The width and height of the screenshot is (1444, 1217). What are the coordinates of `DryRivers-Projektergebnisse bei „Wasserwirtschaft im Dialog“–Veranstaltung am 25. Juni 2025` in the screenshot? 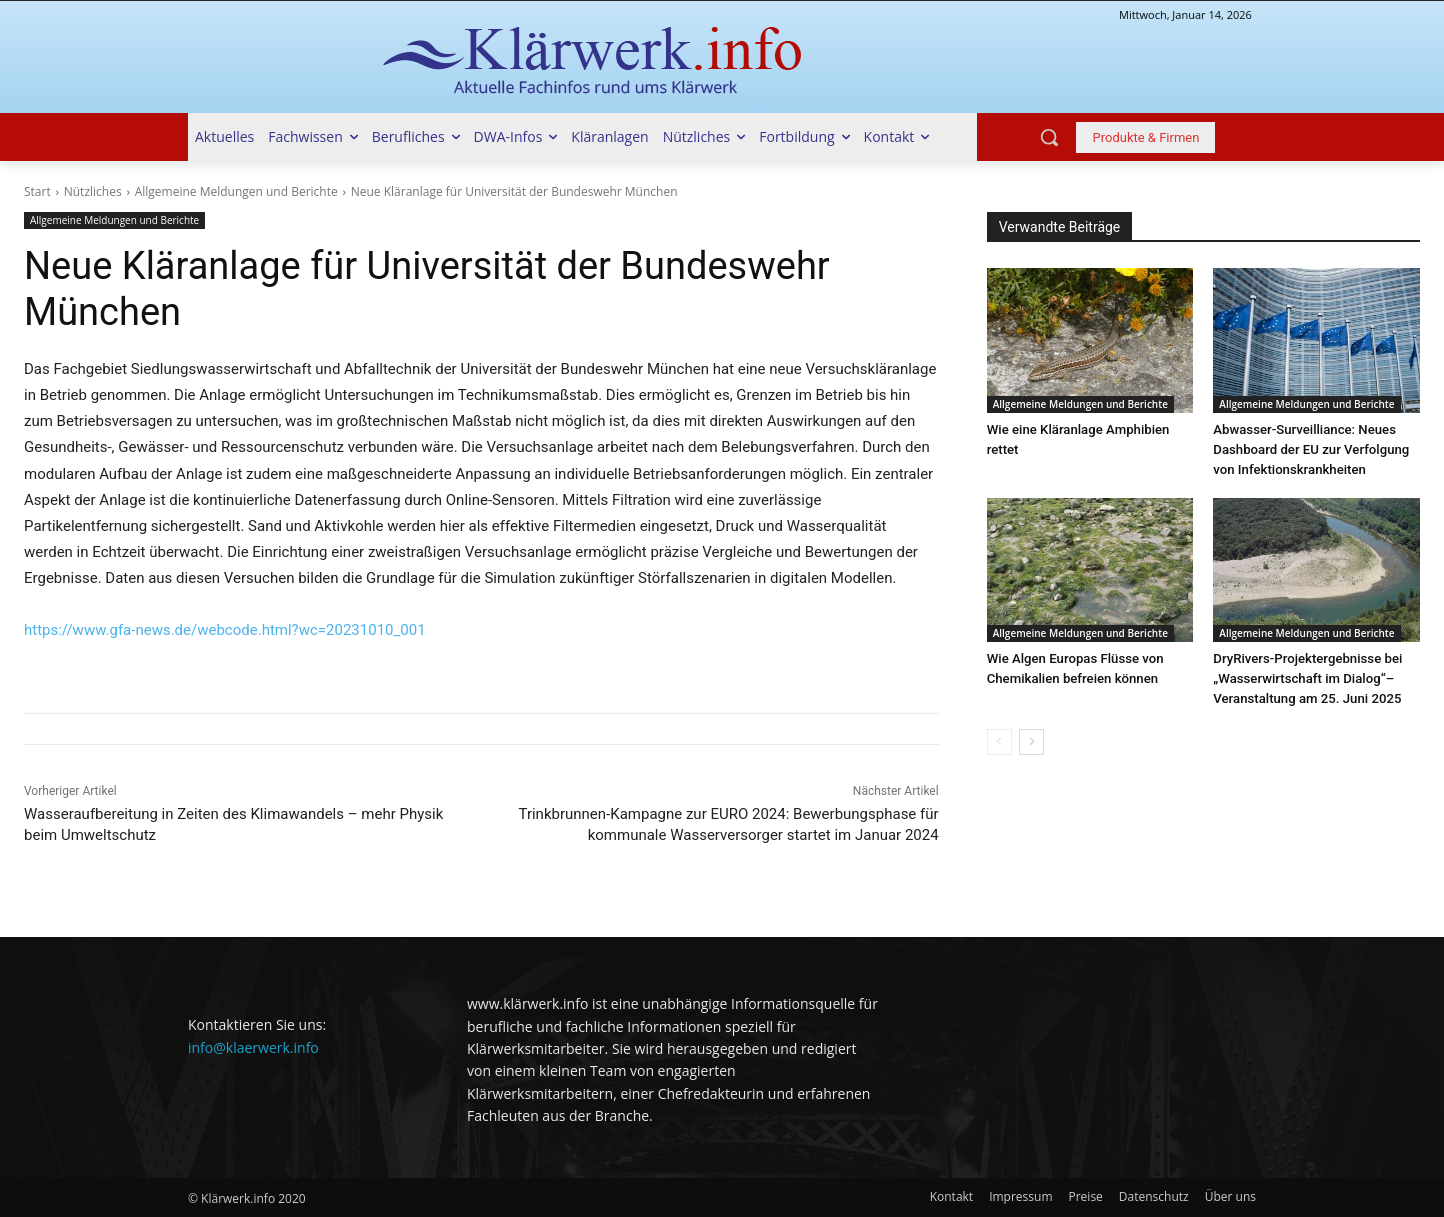 It's located at (1306, 678).